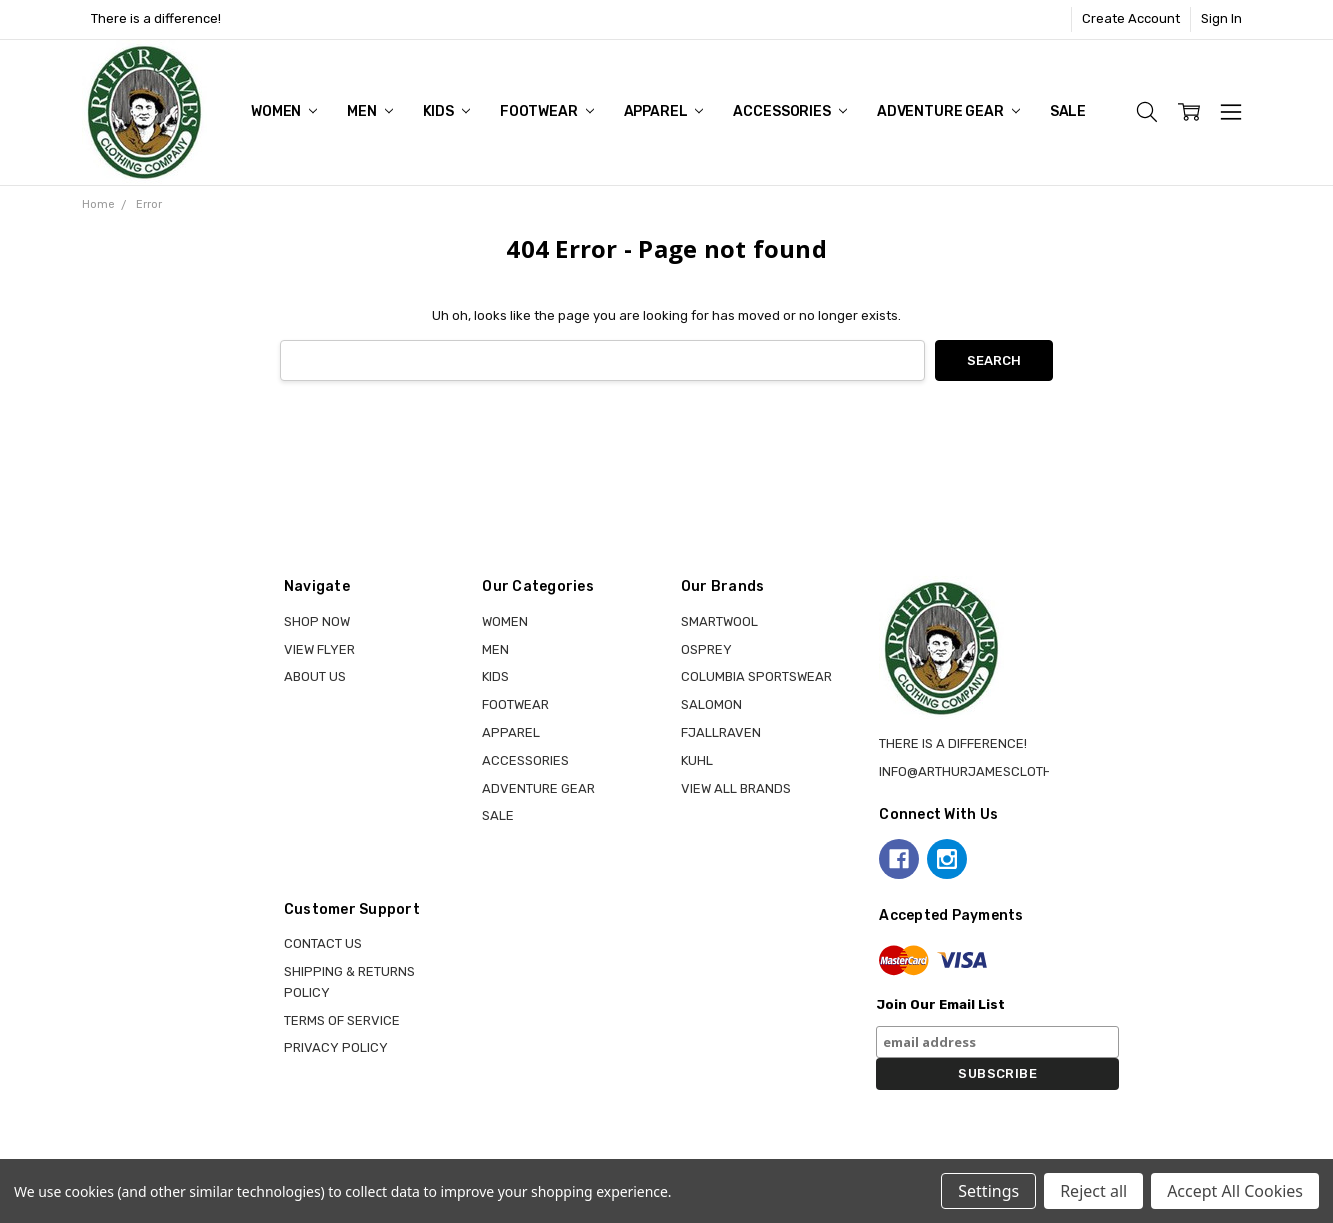 The image size is (1333, 1223). Describe the element at coordinates (319, 649) in the screenshot. I see `View Flyer` at that location.